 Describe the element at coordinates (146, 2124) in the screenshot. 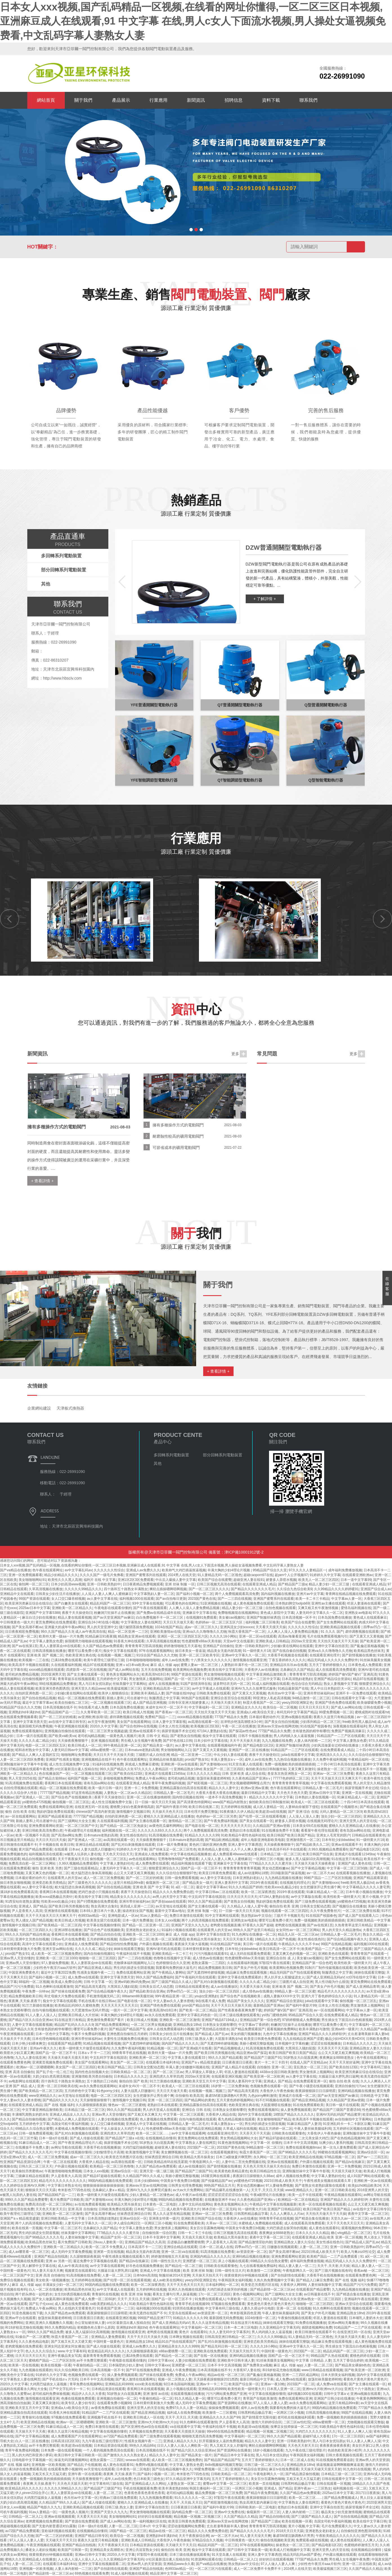

I see `亚洲成人中文字幕在线视频` at that location.